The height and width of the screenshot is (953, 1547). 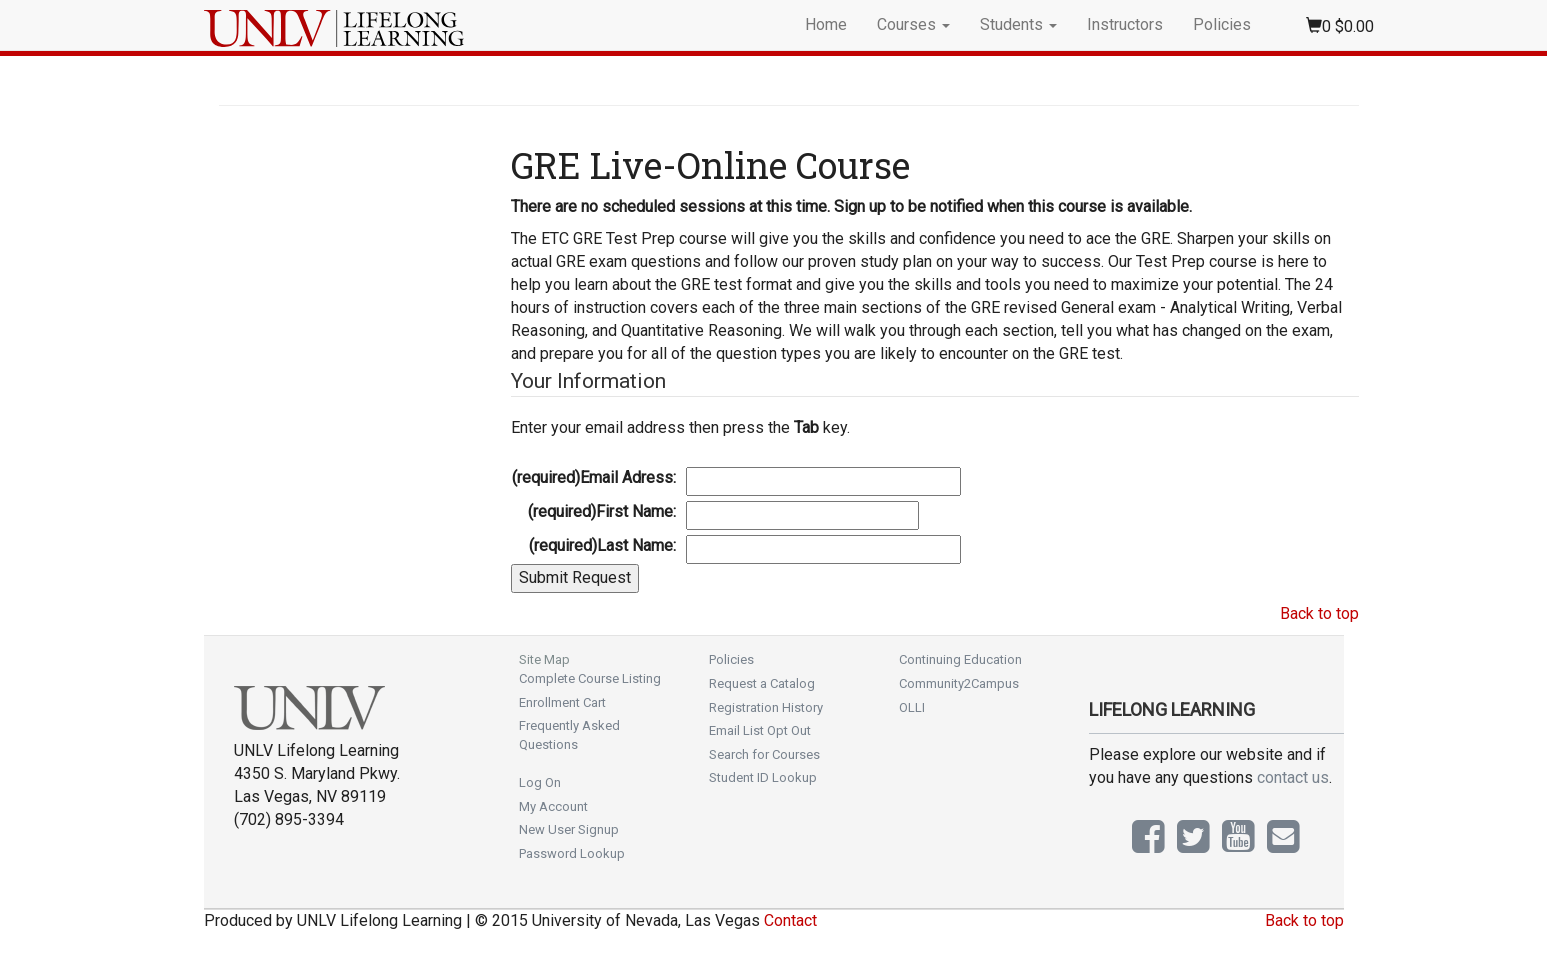 What do you see at coordinates (1125, 24) in the screenshot?
I see `Instructors` at bounding box center [1125, 24].